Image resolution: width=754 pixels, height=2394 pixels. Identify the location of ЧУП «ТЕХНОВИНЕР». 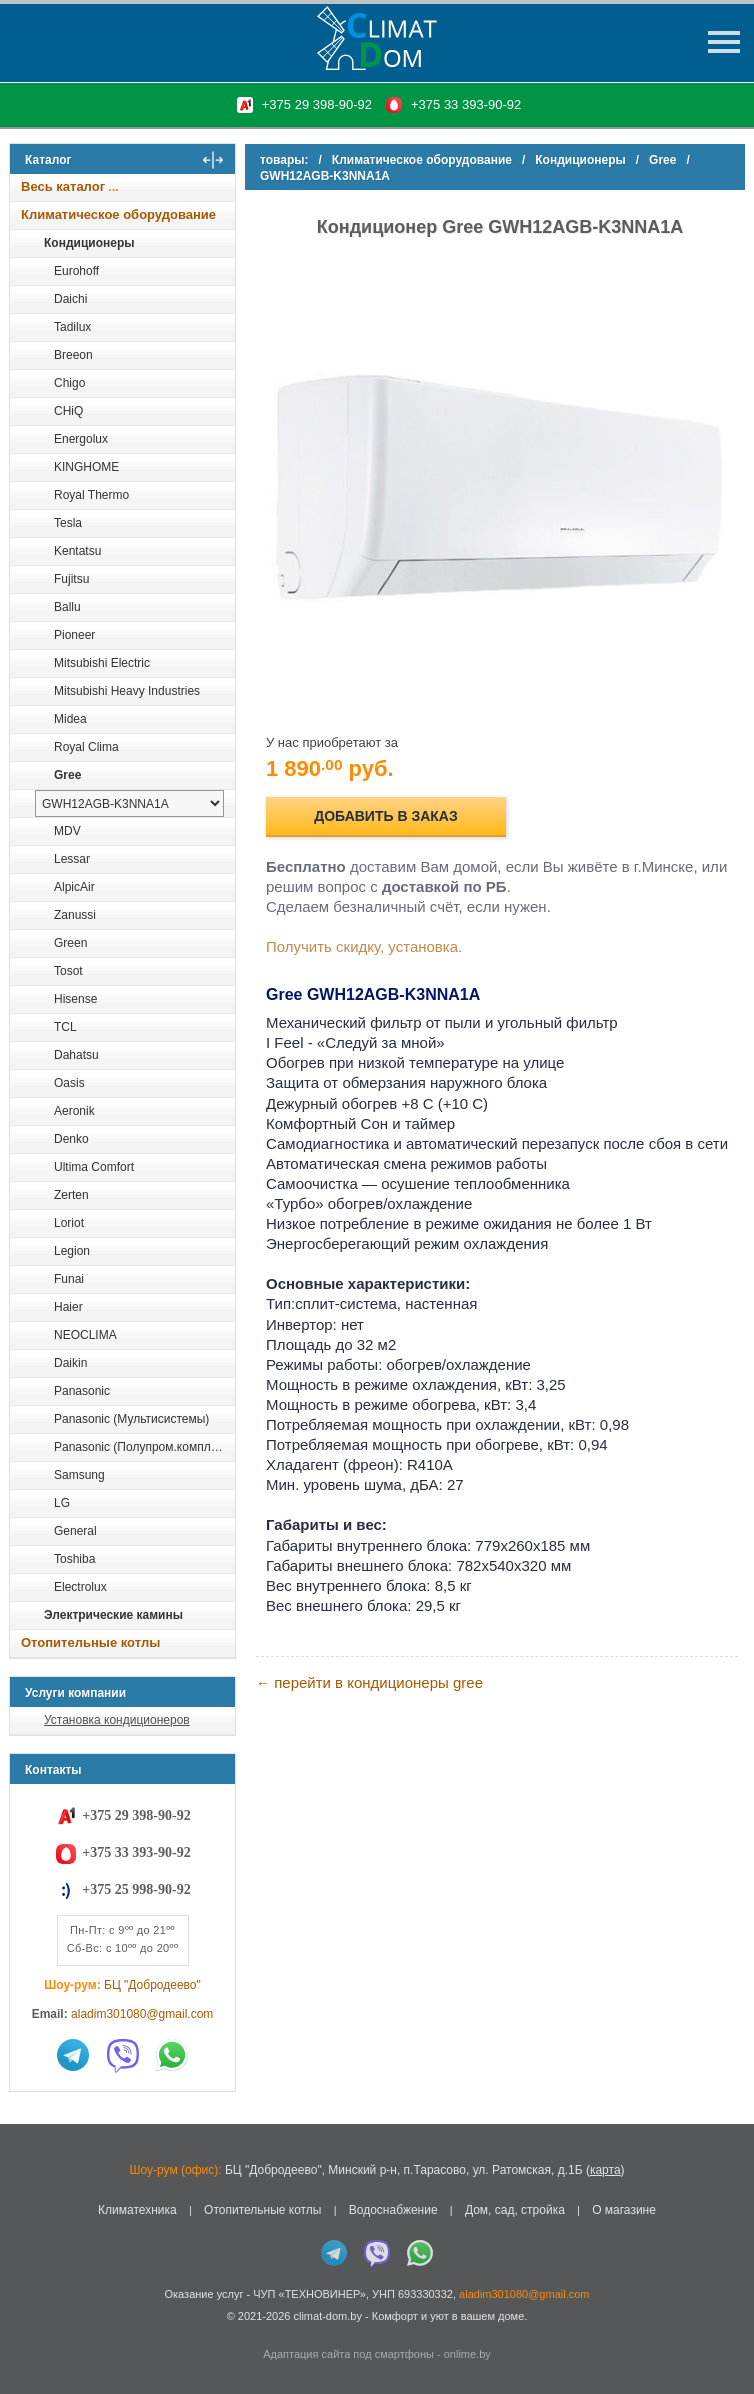
(309, 2294).